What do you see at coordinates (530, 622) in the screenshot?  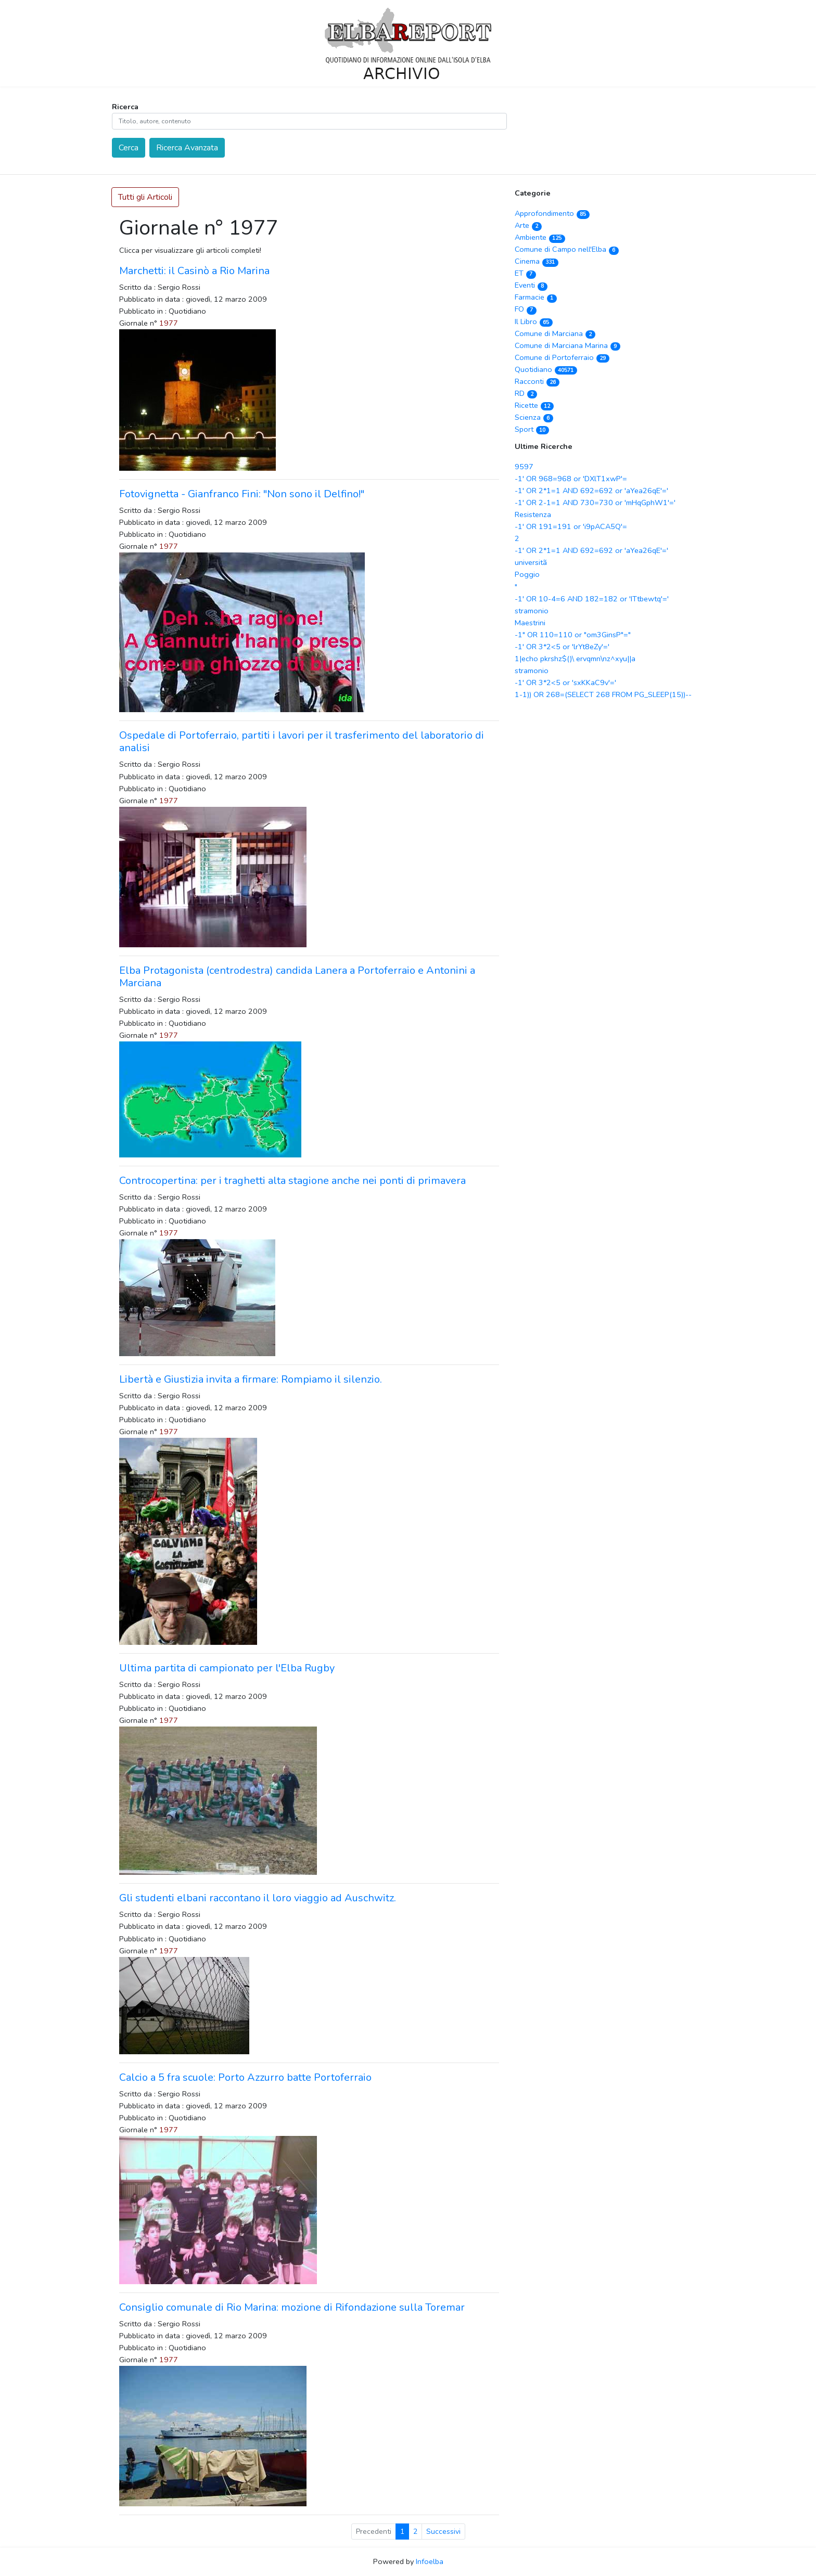 I see `Maestrini` at bounding box center [530, 622].